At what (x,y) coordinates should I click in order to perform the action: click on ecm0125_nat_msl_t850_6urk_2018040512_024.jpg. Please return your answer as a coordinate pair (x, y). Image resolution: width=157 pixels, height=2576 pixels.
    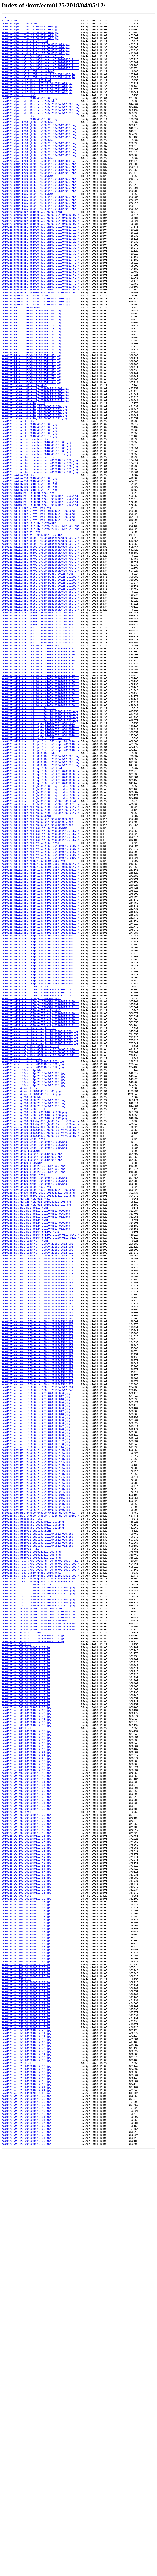
    Looking at the image, I should click on (36, 1679).